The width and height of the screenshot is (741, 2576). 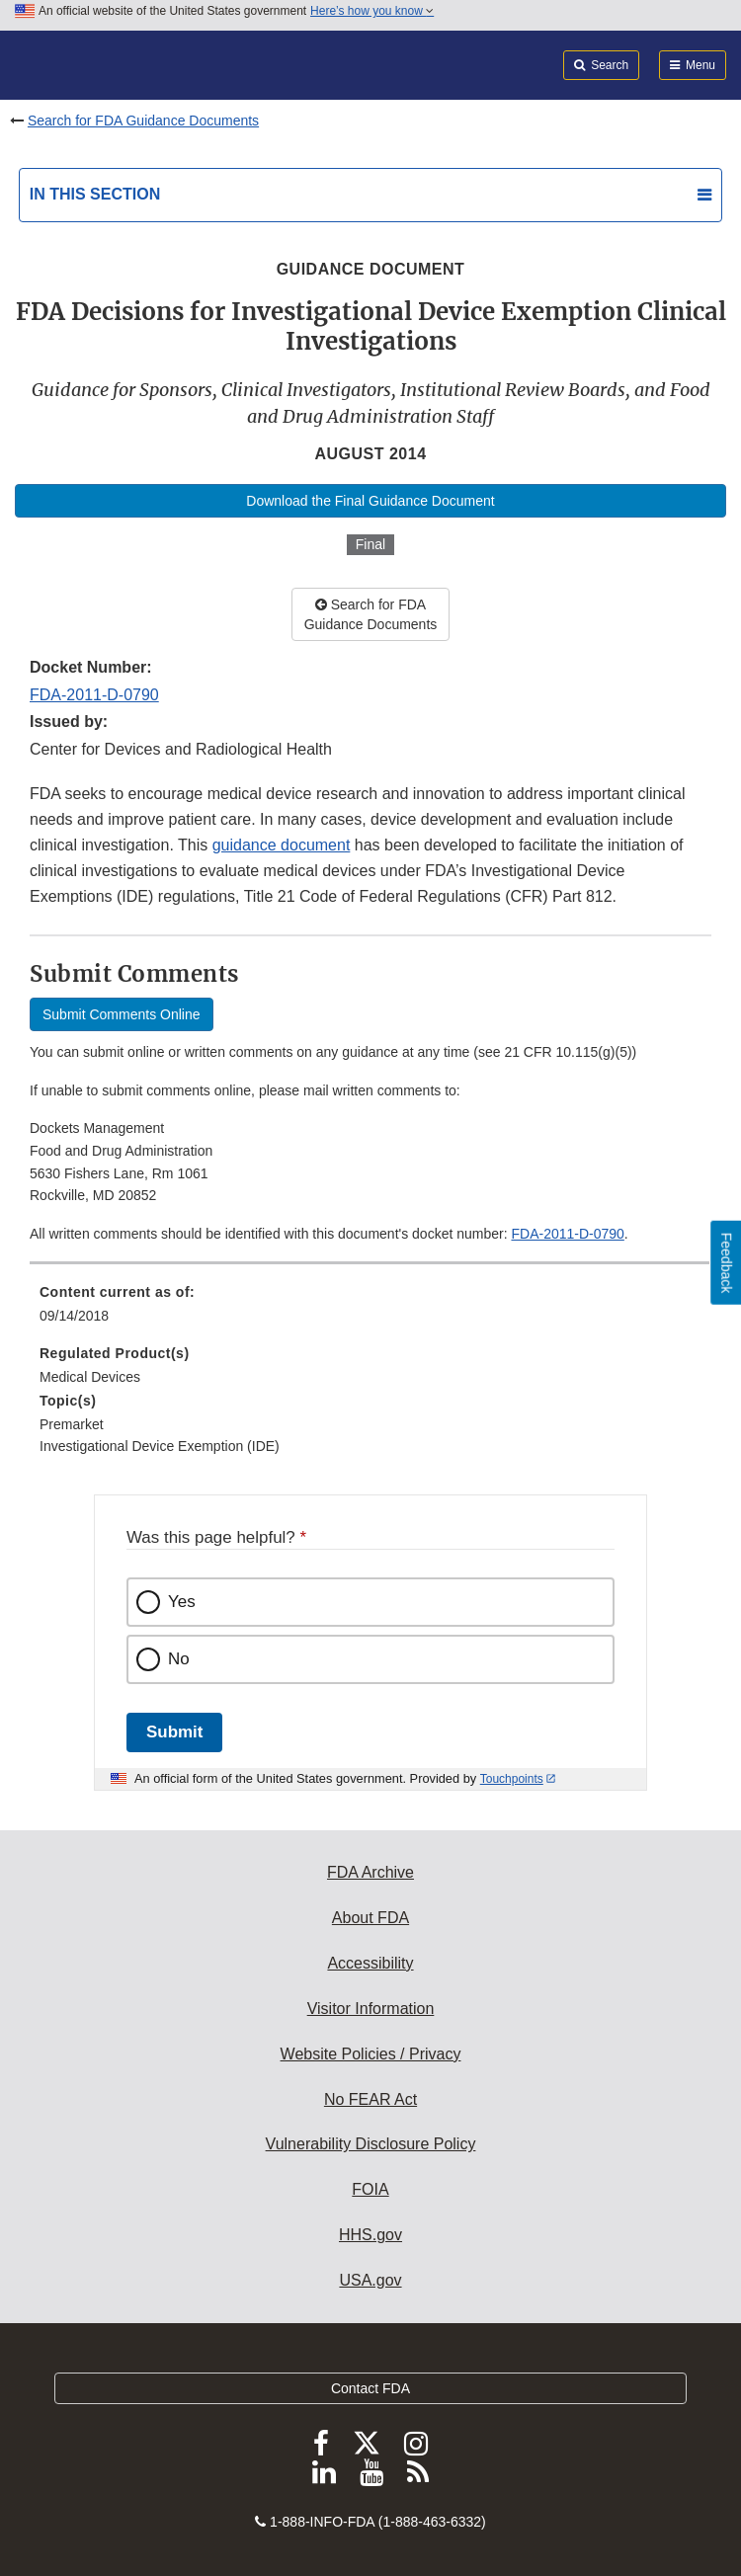 I want to click on Accessibility, so click(x=370, y=1963).